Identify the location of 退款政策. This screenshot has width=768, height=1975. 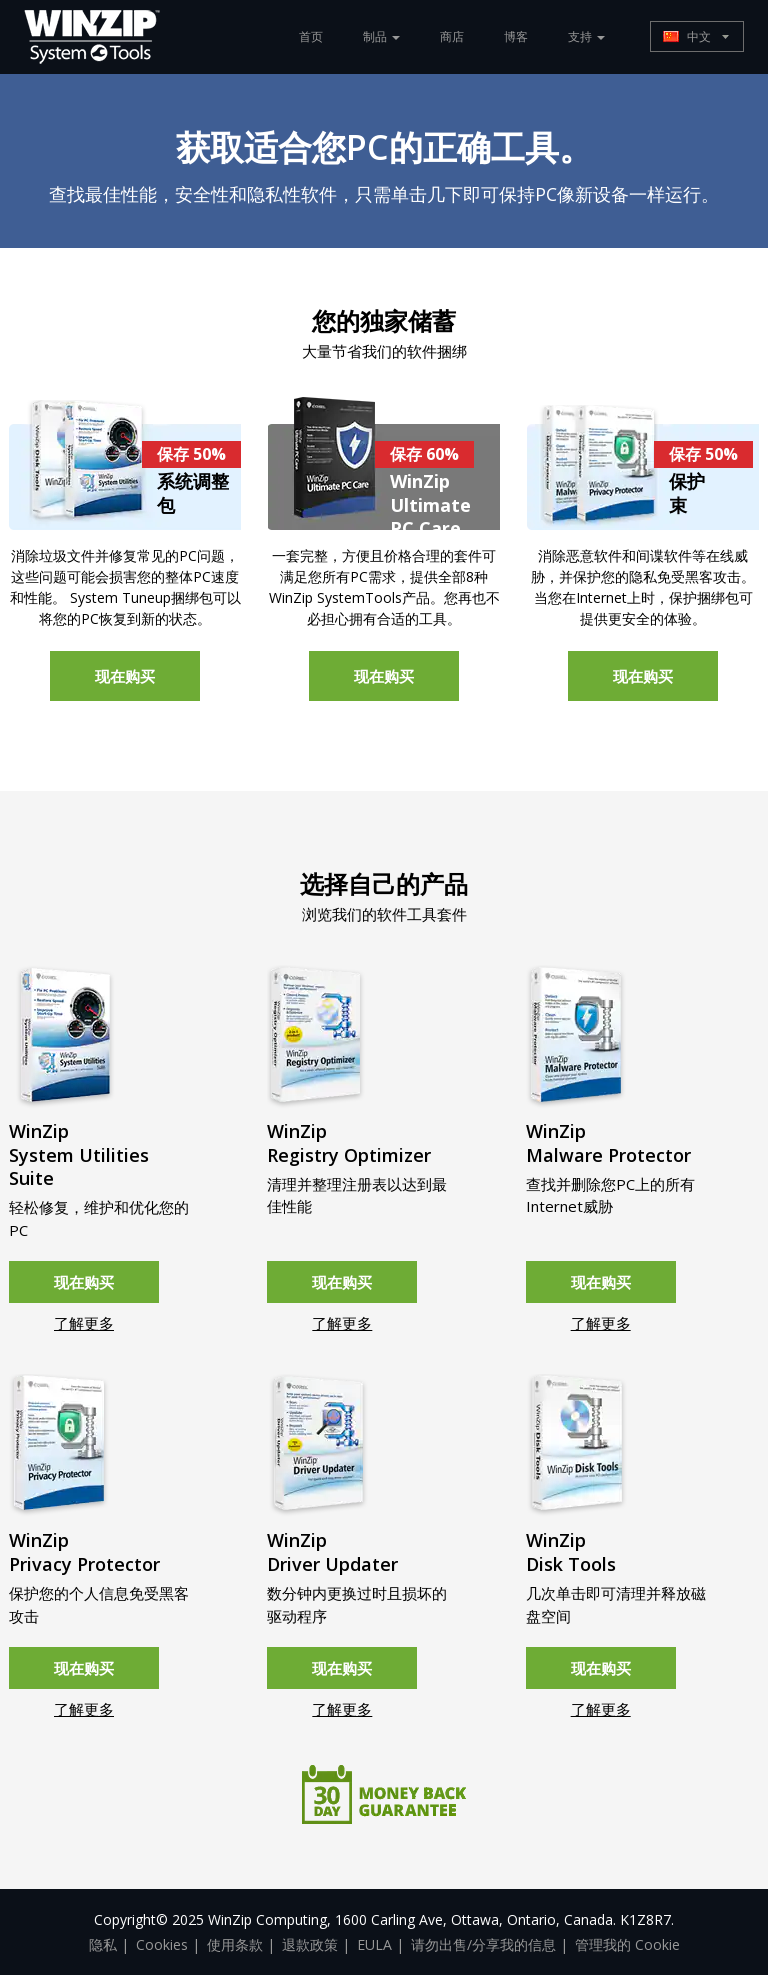
(310, 1944).